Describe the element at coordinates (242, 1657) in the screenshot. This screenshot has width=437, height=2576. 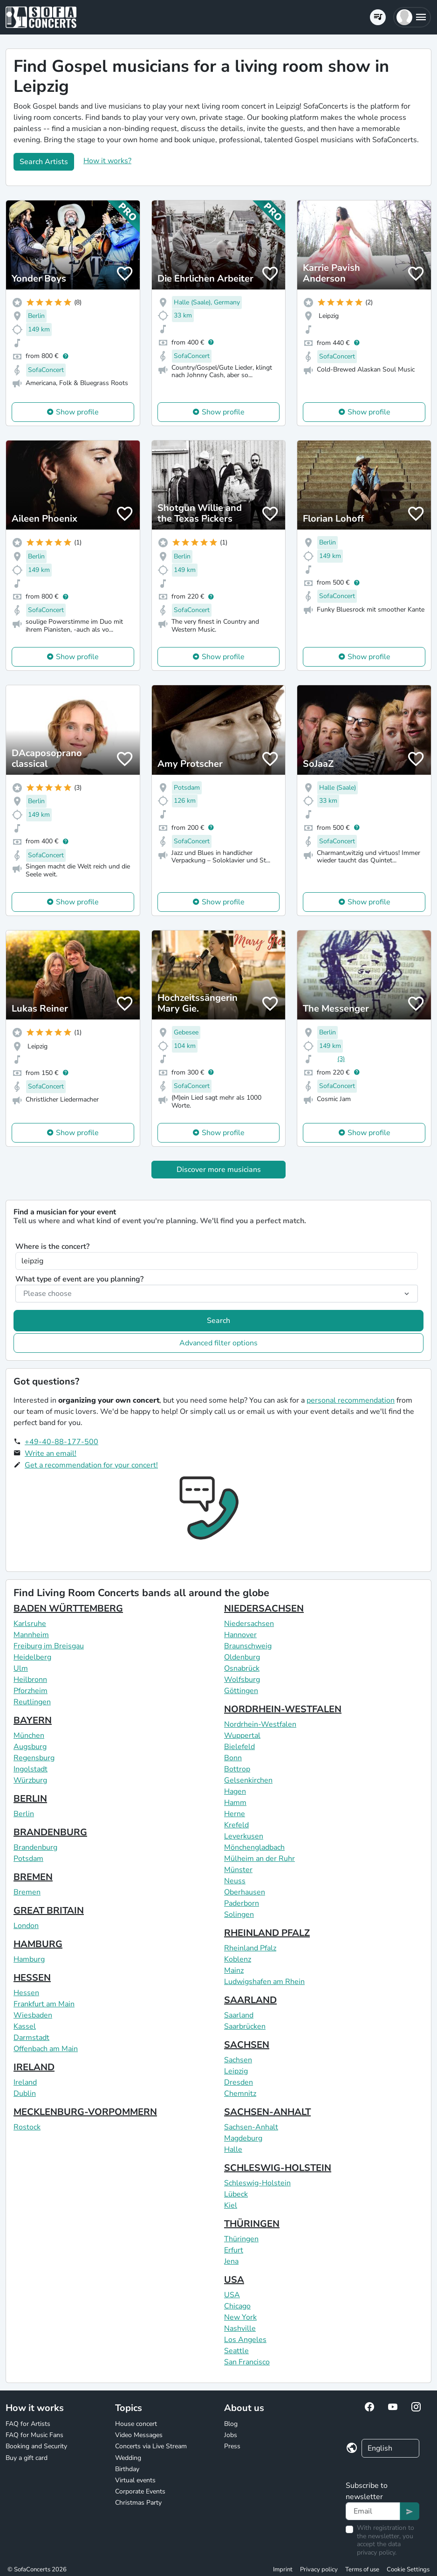
I see `Oldenburg` at that location.